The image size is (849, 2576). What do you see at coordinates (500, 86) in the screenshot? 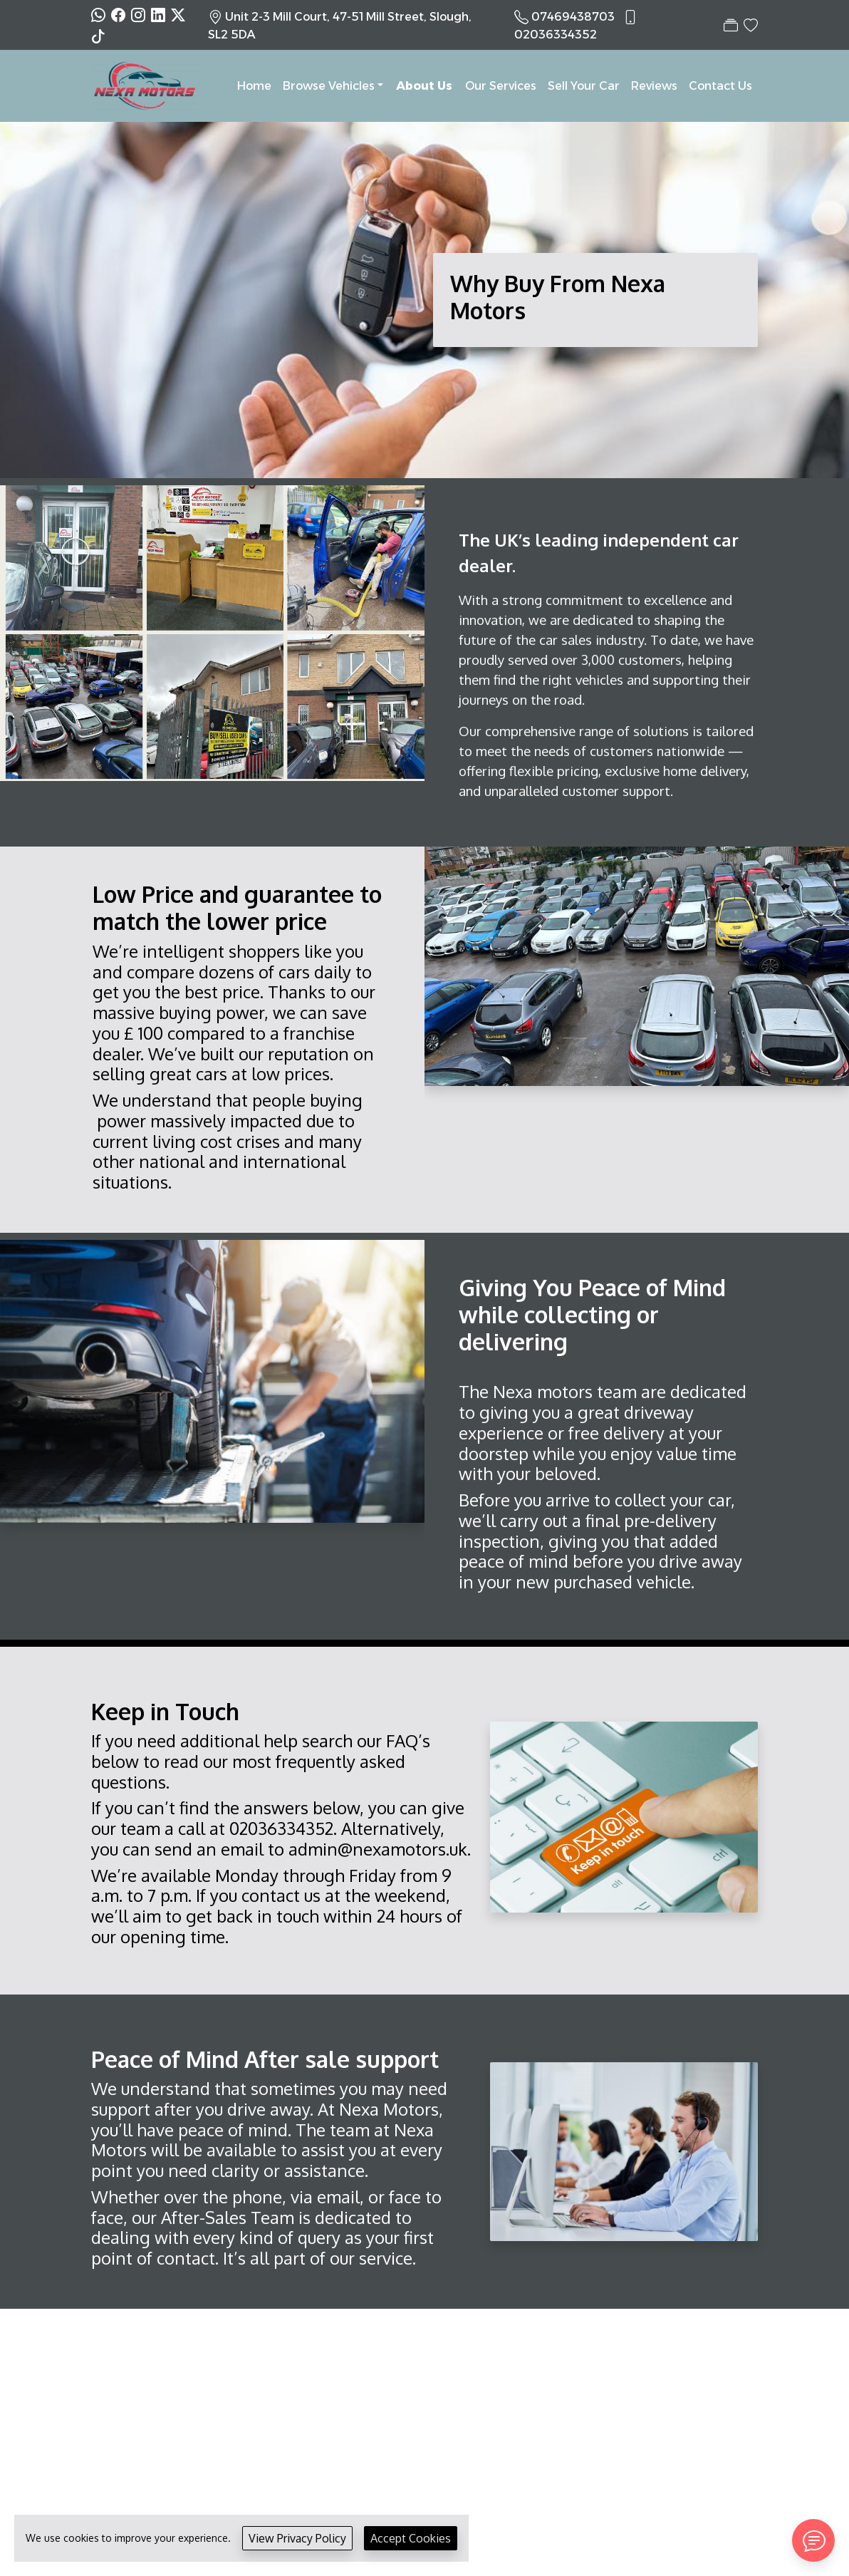
I see `Our Services` at bounding box center [500, 86].